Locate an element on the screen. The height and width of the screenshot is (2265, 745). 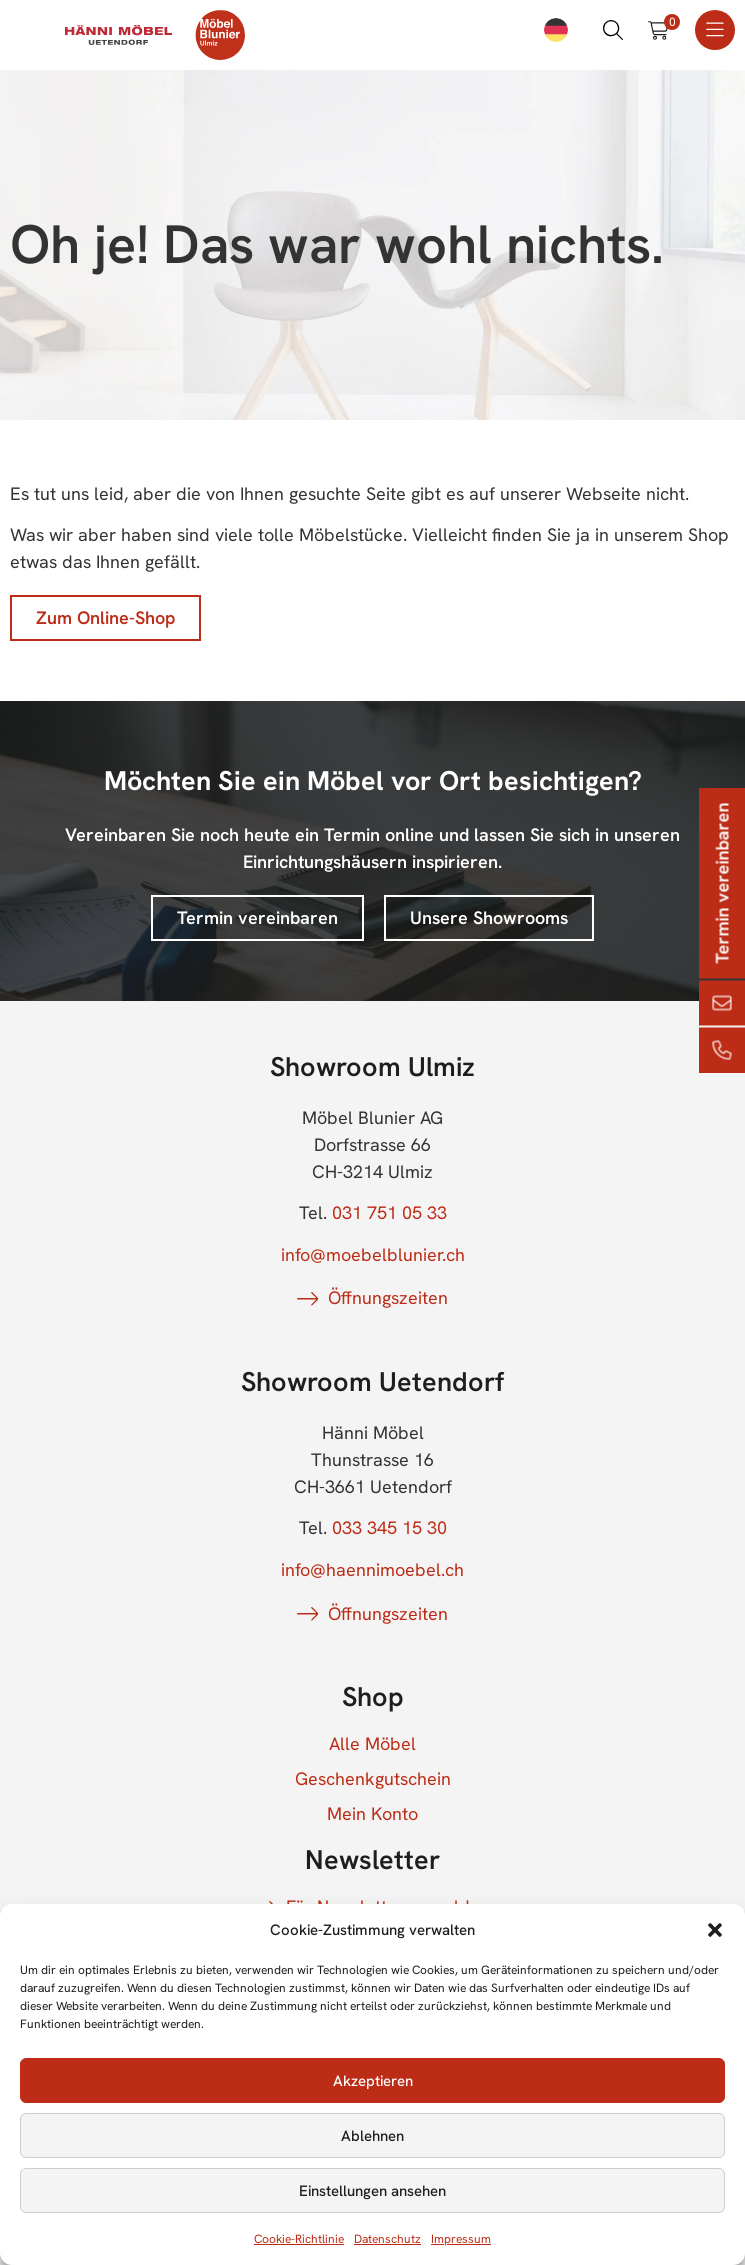
Mein Konto is located at coordinates (372, 1814).